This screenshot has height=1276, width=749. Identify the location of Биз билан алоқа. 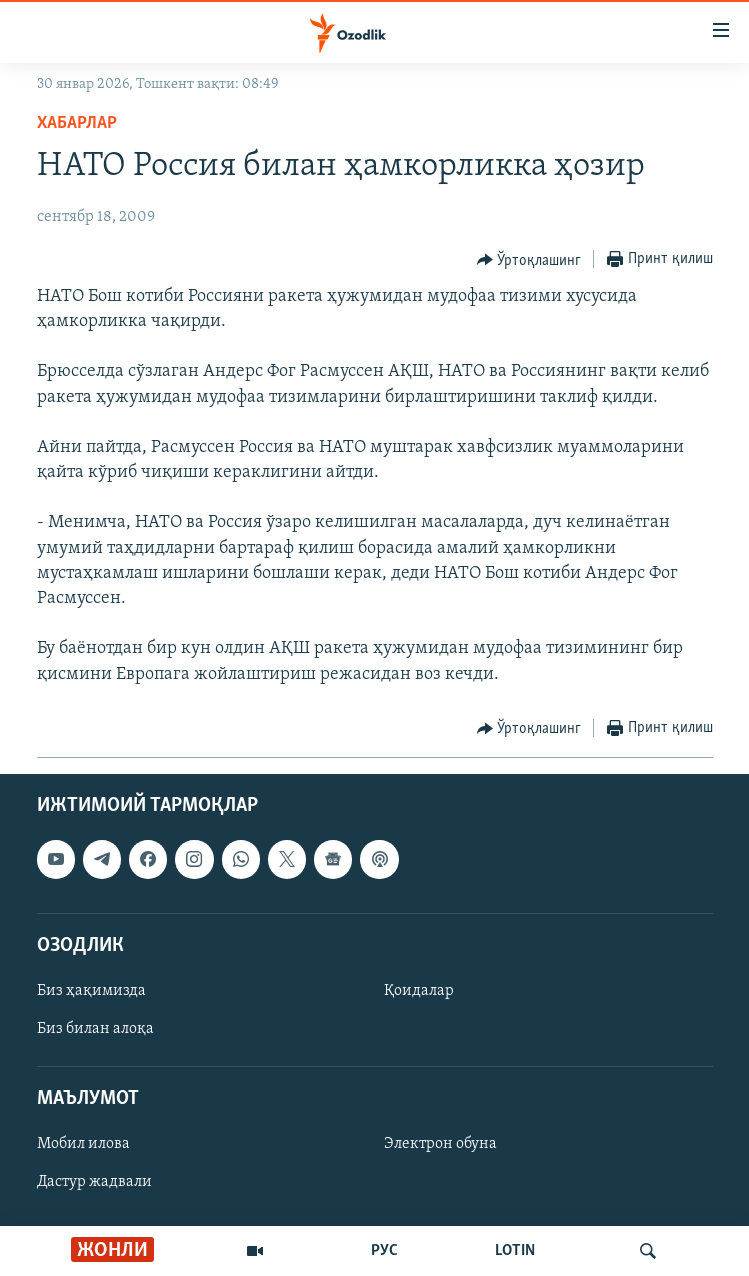
(95, 1029).